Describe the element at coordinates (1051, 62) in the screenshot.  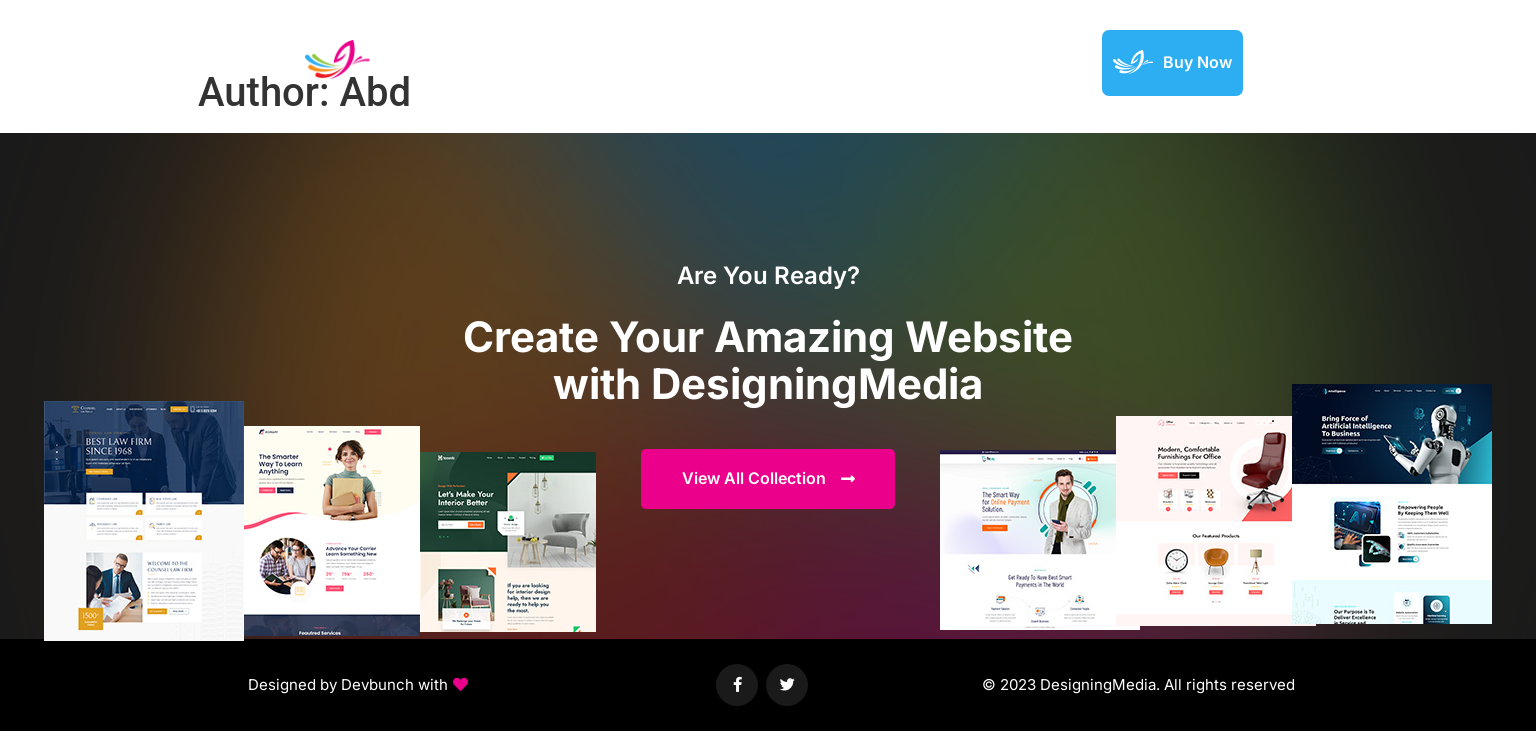
I see `Support` at that location.